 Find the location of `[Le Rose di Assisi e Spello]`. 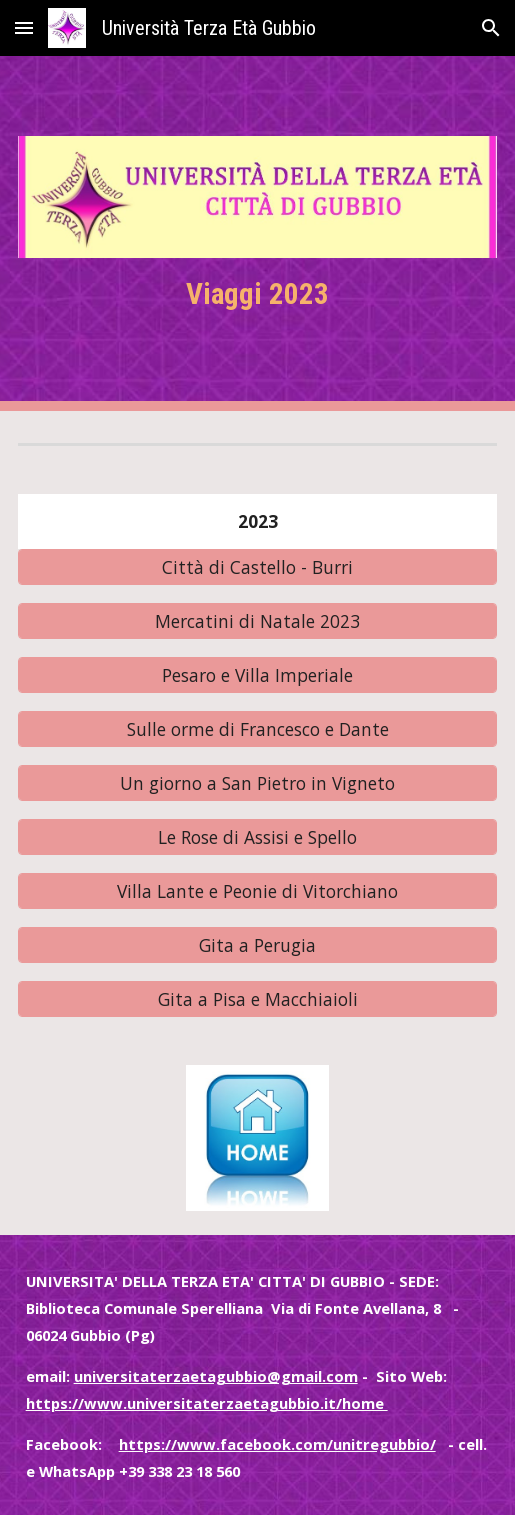

[Le Rose di Assisi e Spello] is located at coordinates (258, 836).